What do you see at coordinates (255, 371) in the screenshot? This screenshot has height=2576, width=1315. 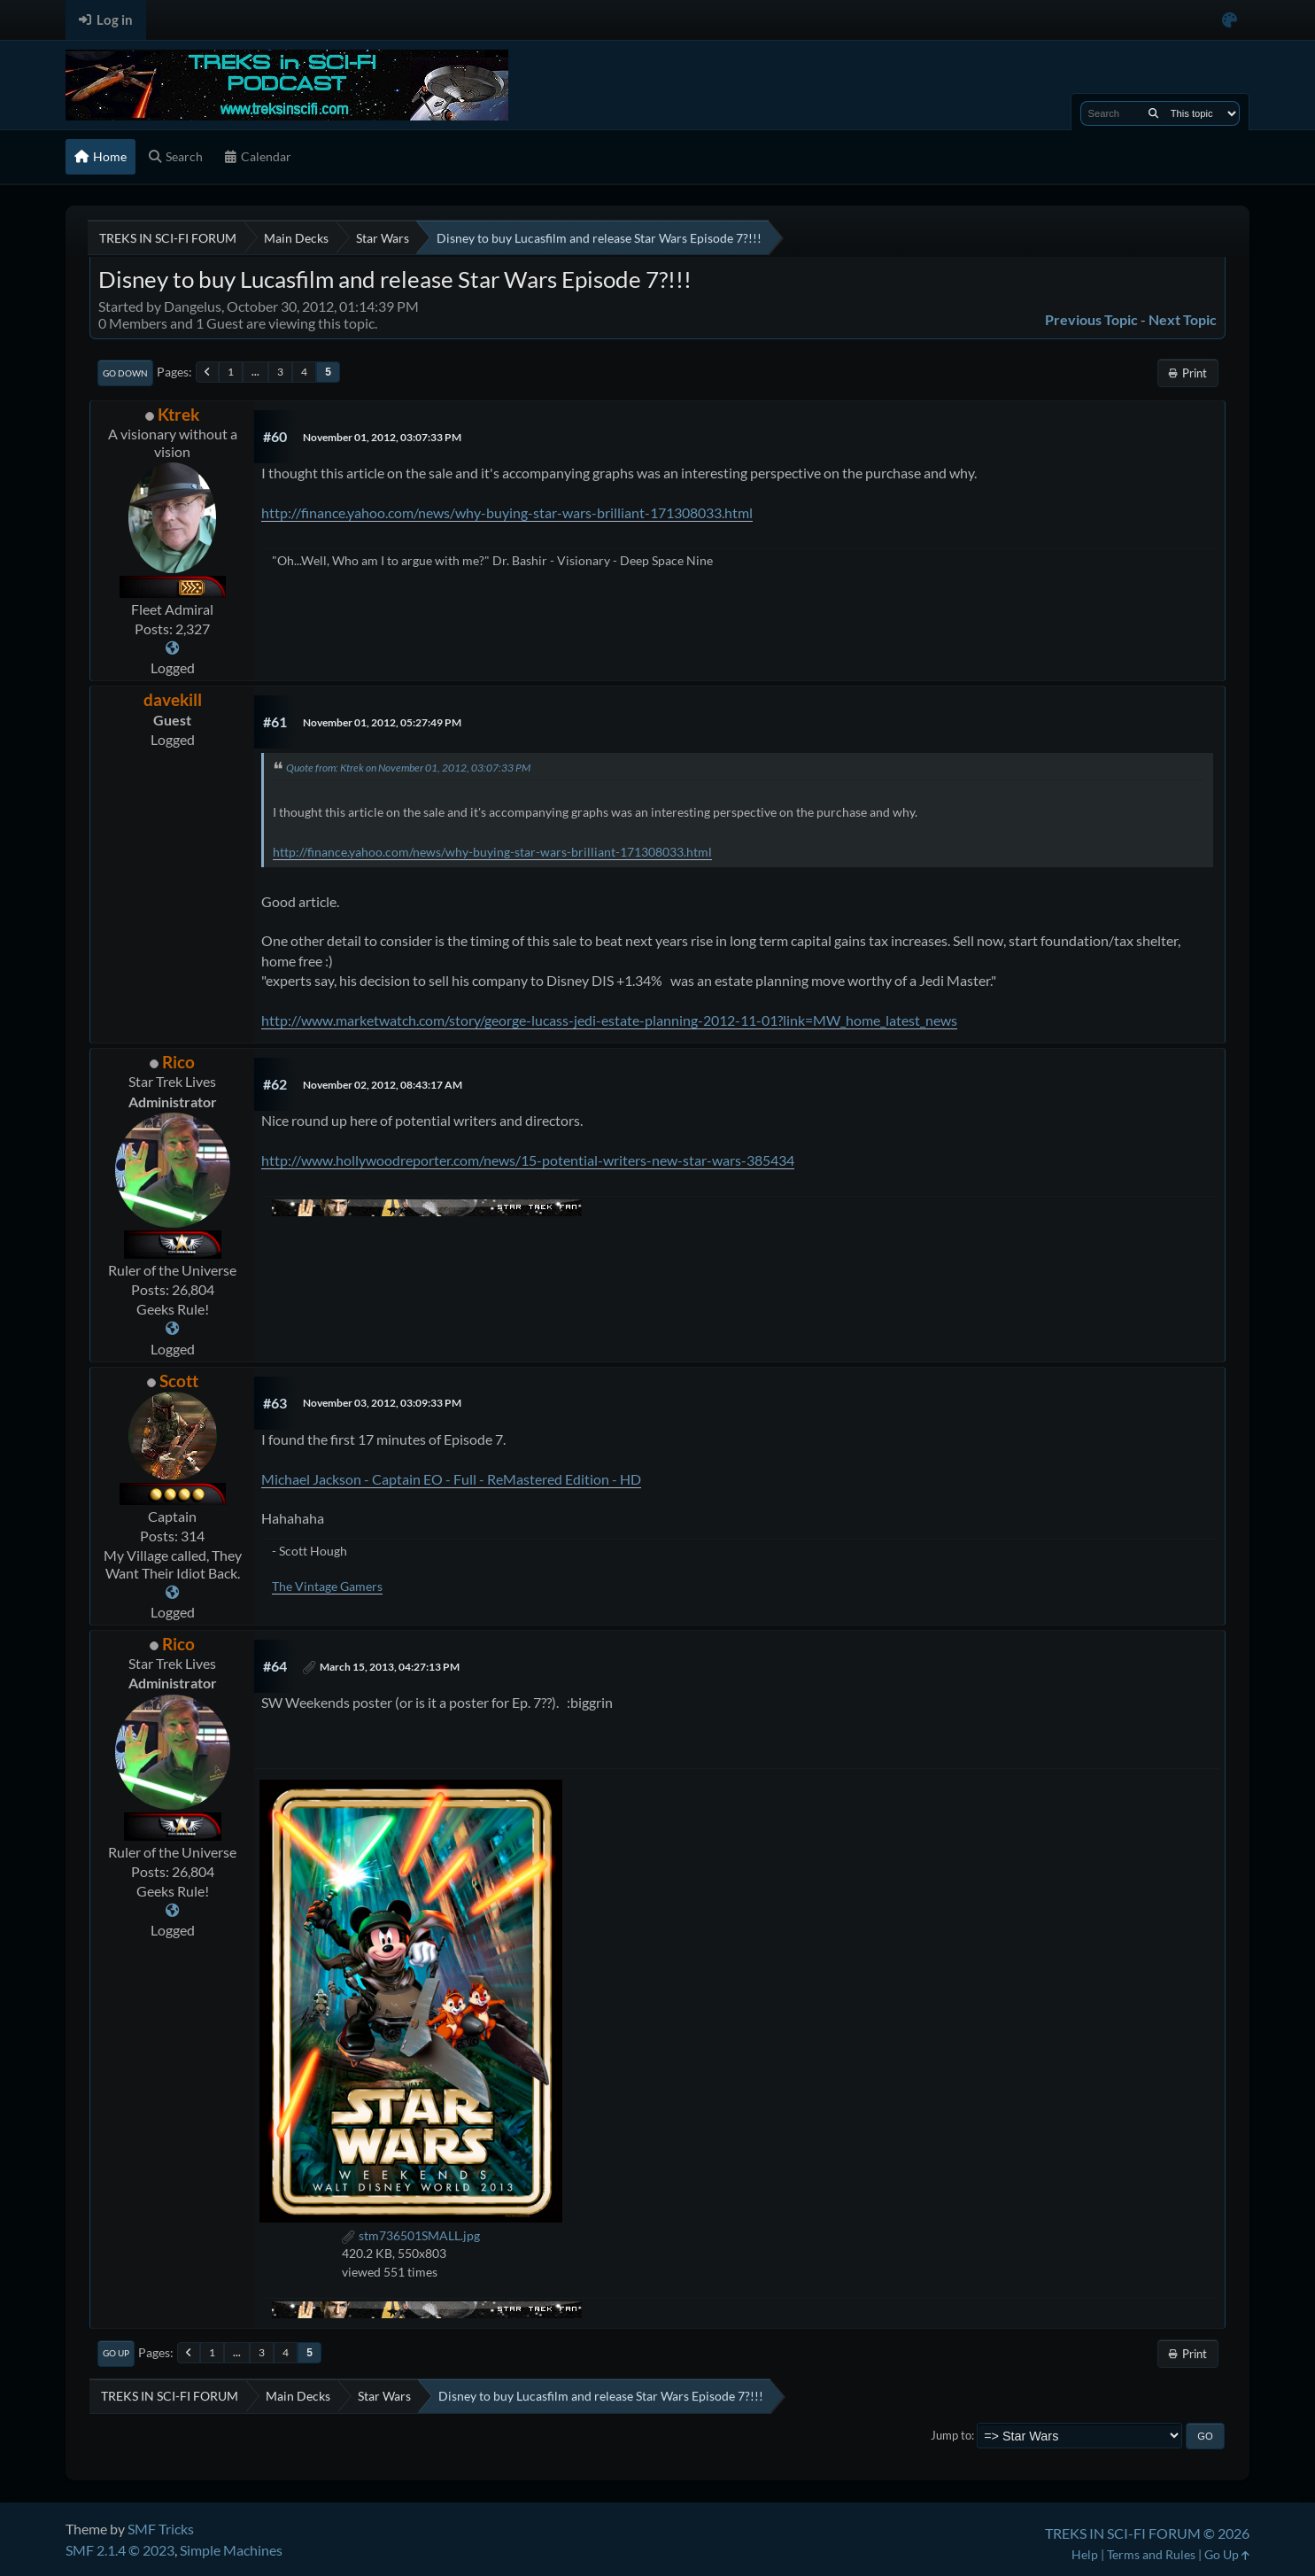 I see `...` at bounding box center [255, 371].